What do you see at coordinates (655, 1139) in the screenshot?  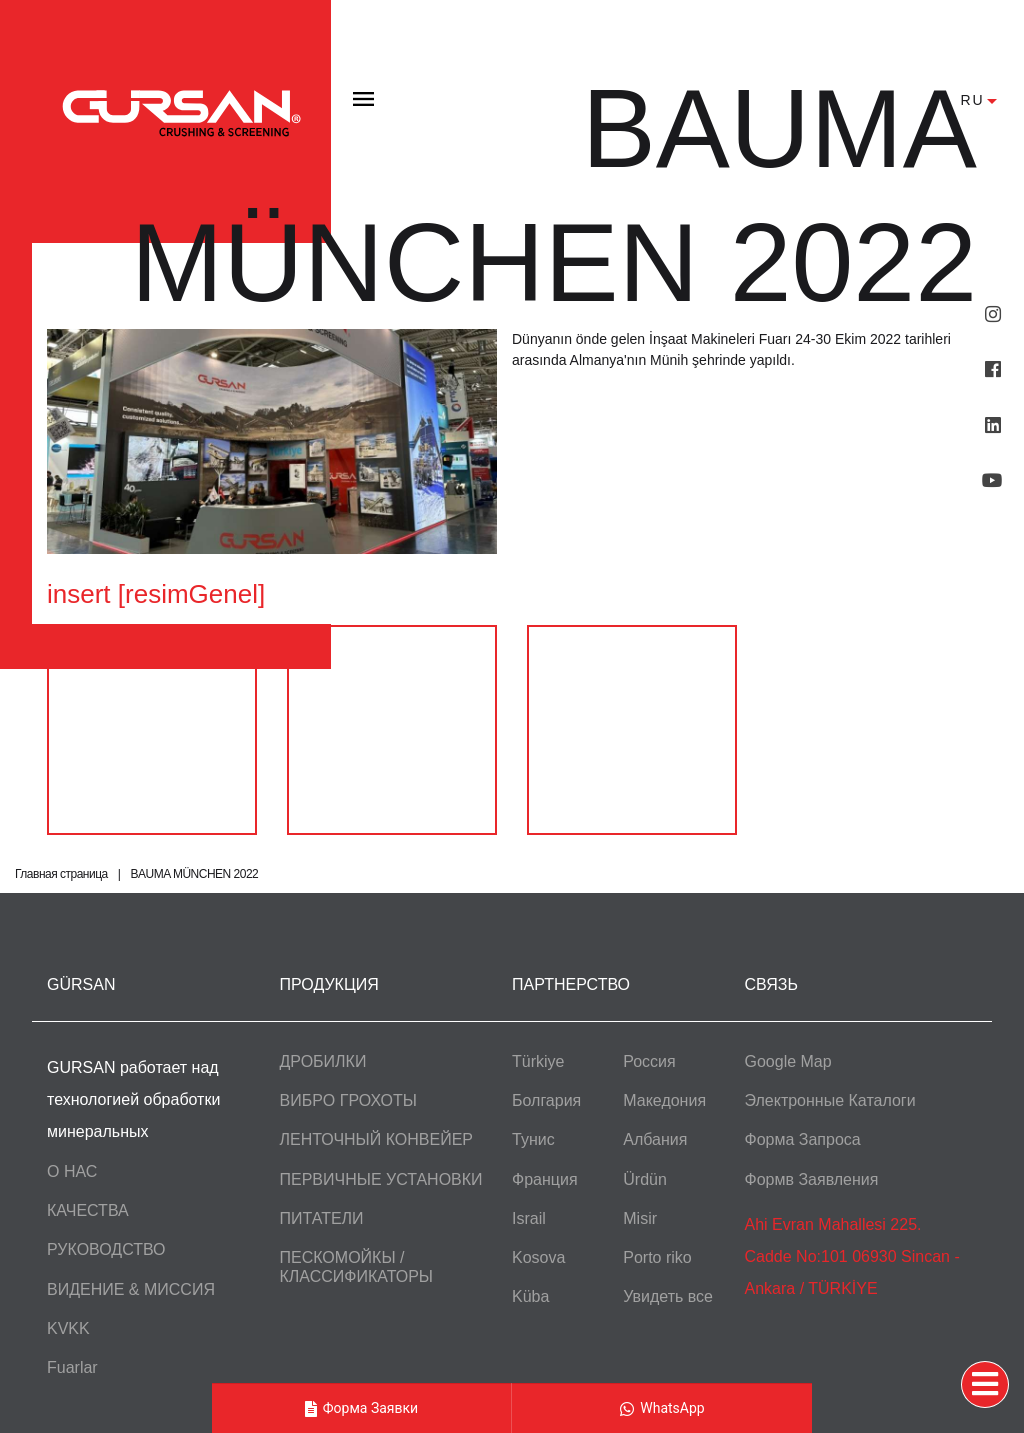 I see `Албания` at bounding box center [655, 1139].